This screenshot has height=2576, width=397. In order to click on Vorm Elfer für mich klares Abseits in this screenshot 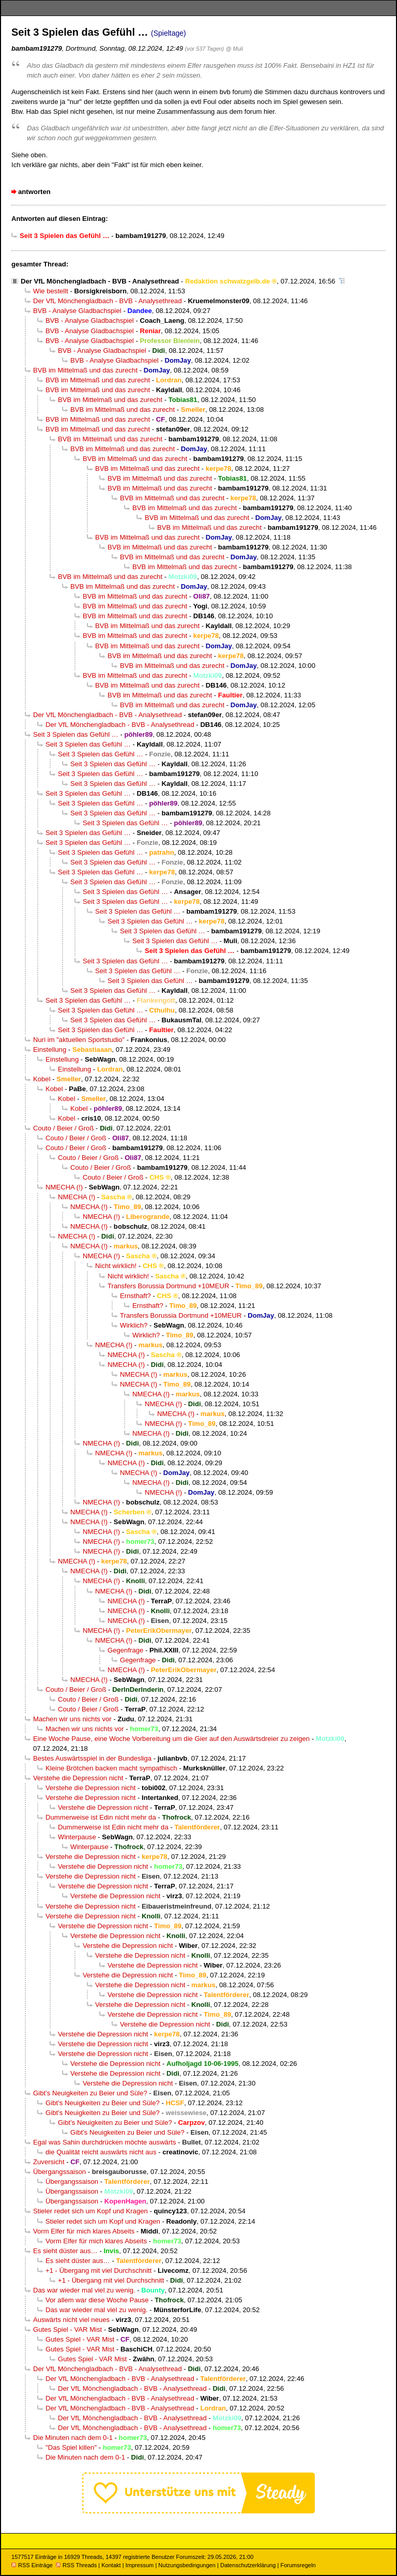, I will do `click(83, 2231)`.